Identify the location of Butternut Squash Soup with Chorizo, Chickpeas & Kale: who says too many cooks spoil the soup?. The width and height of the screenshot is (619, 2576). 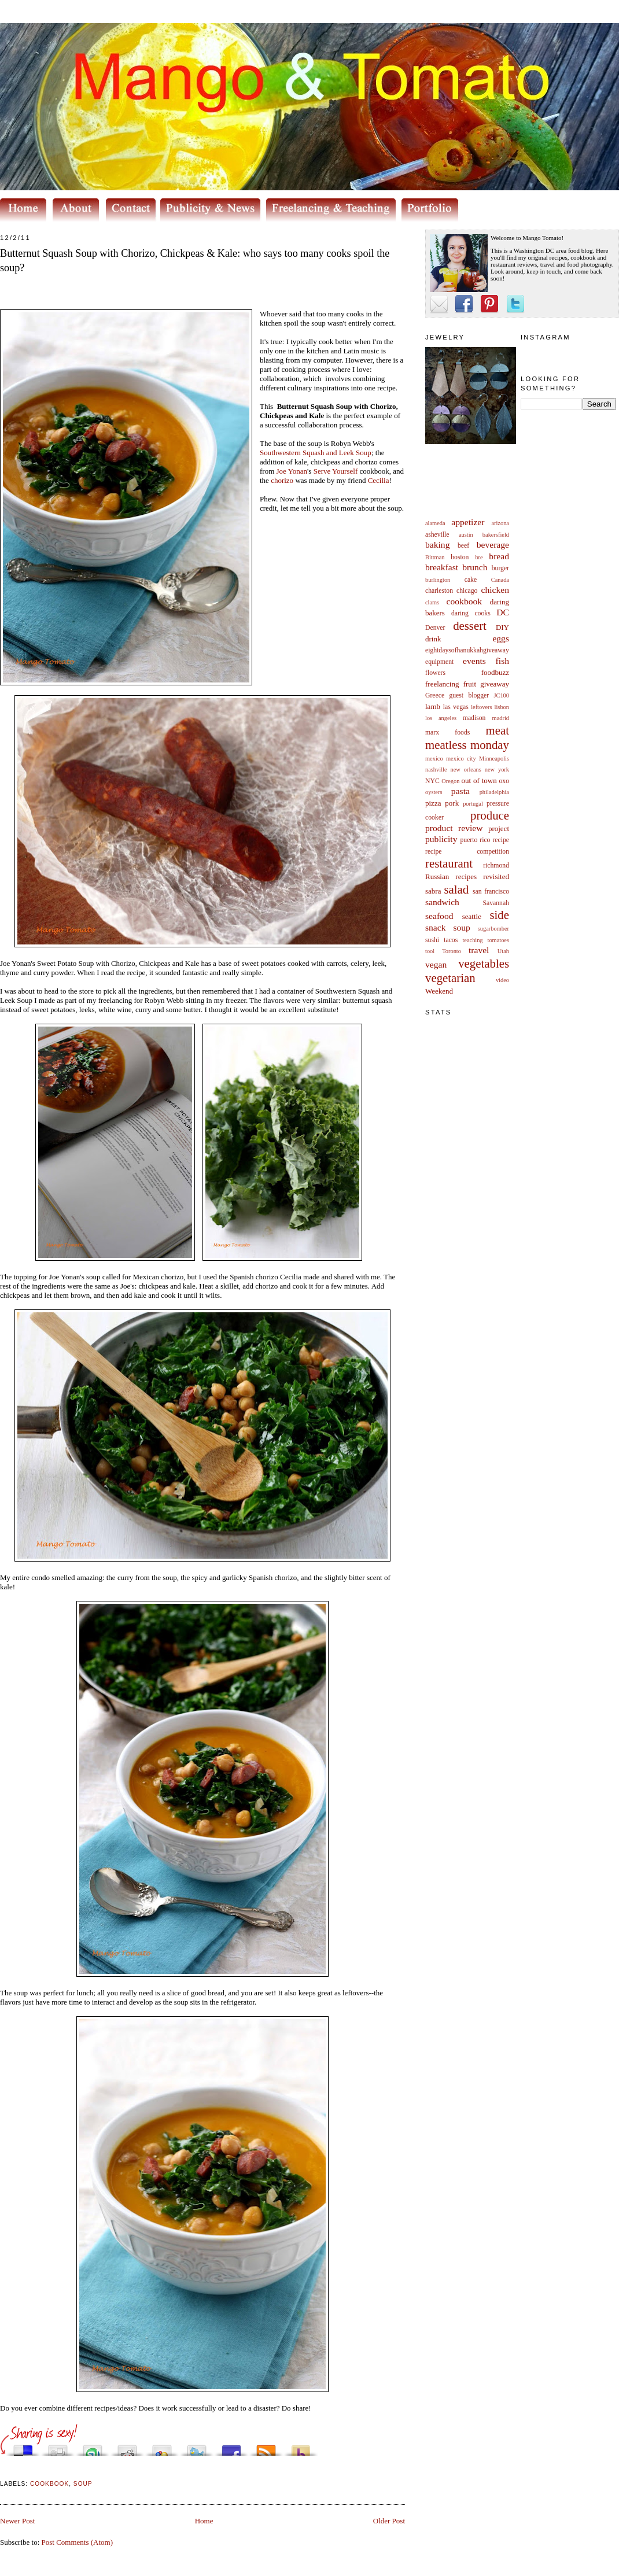
(194, 261).